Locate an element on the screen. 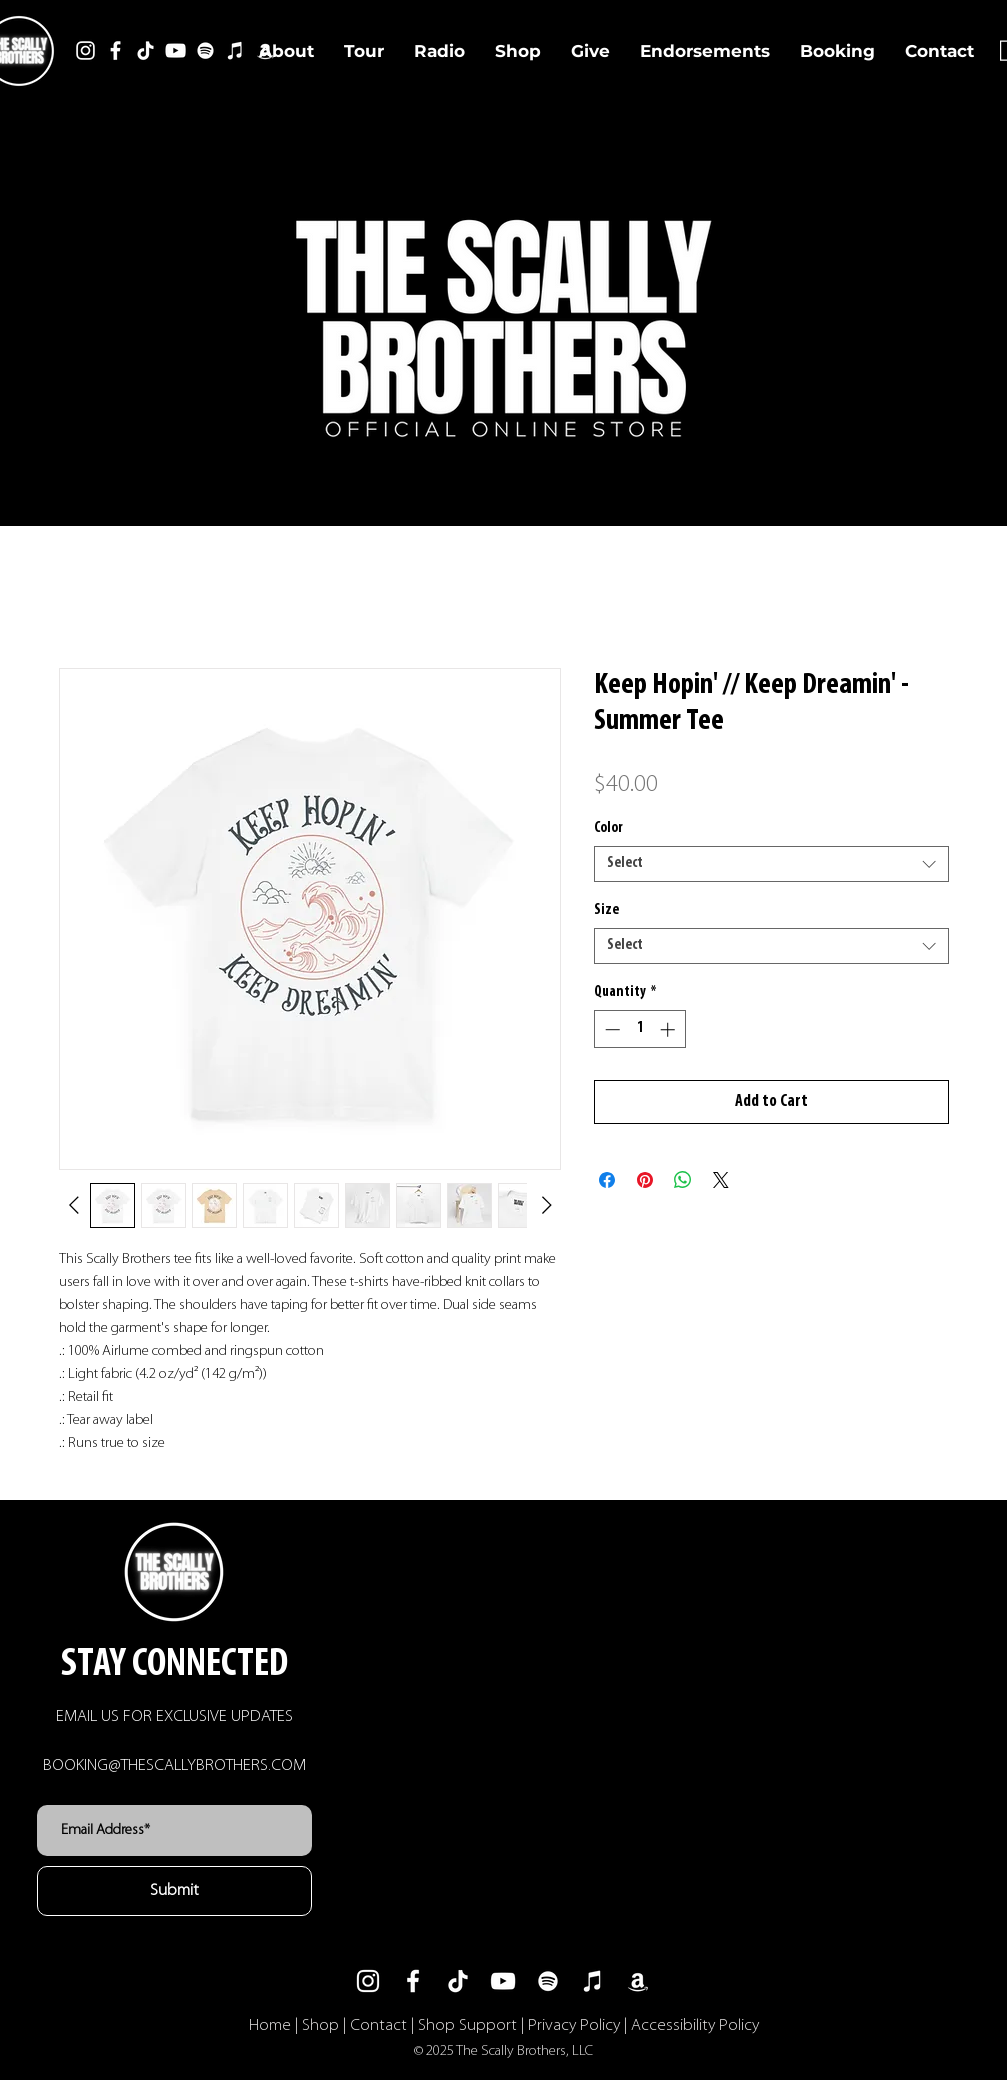  BOOKING@THESCALLYBROTHERS.COM is located at coordinates (174, 1765).